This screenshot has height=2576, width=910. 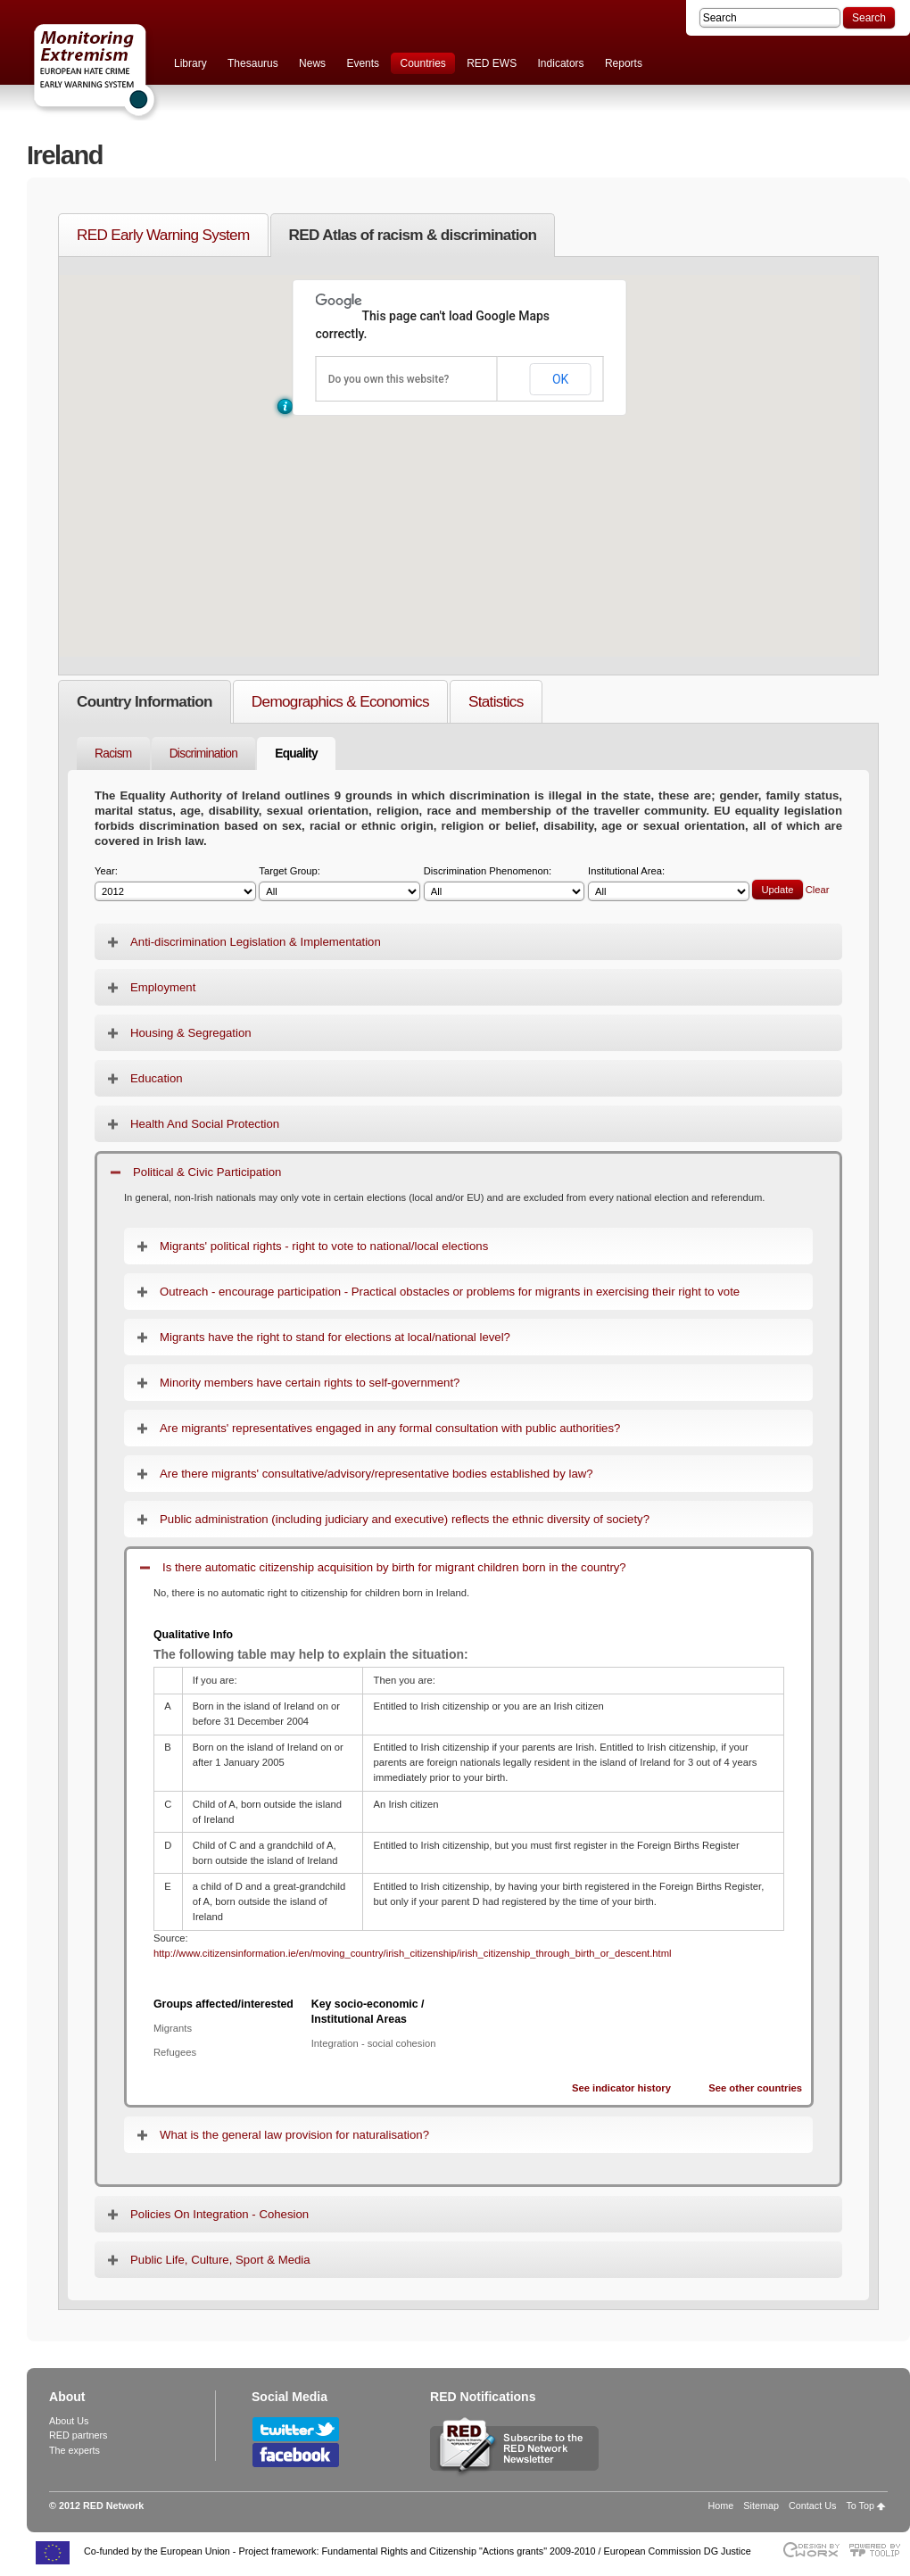 I want to click on To Top, so click(x=860, y=2505).